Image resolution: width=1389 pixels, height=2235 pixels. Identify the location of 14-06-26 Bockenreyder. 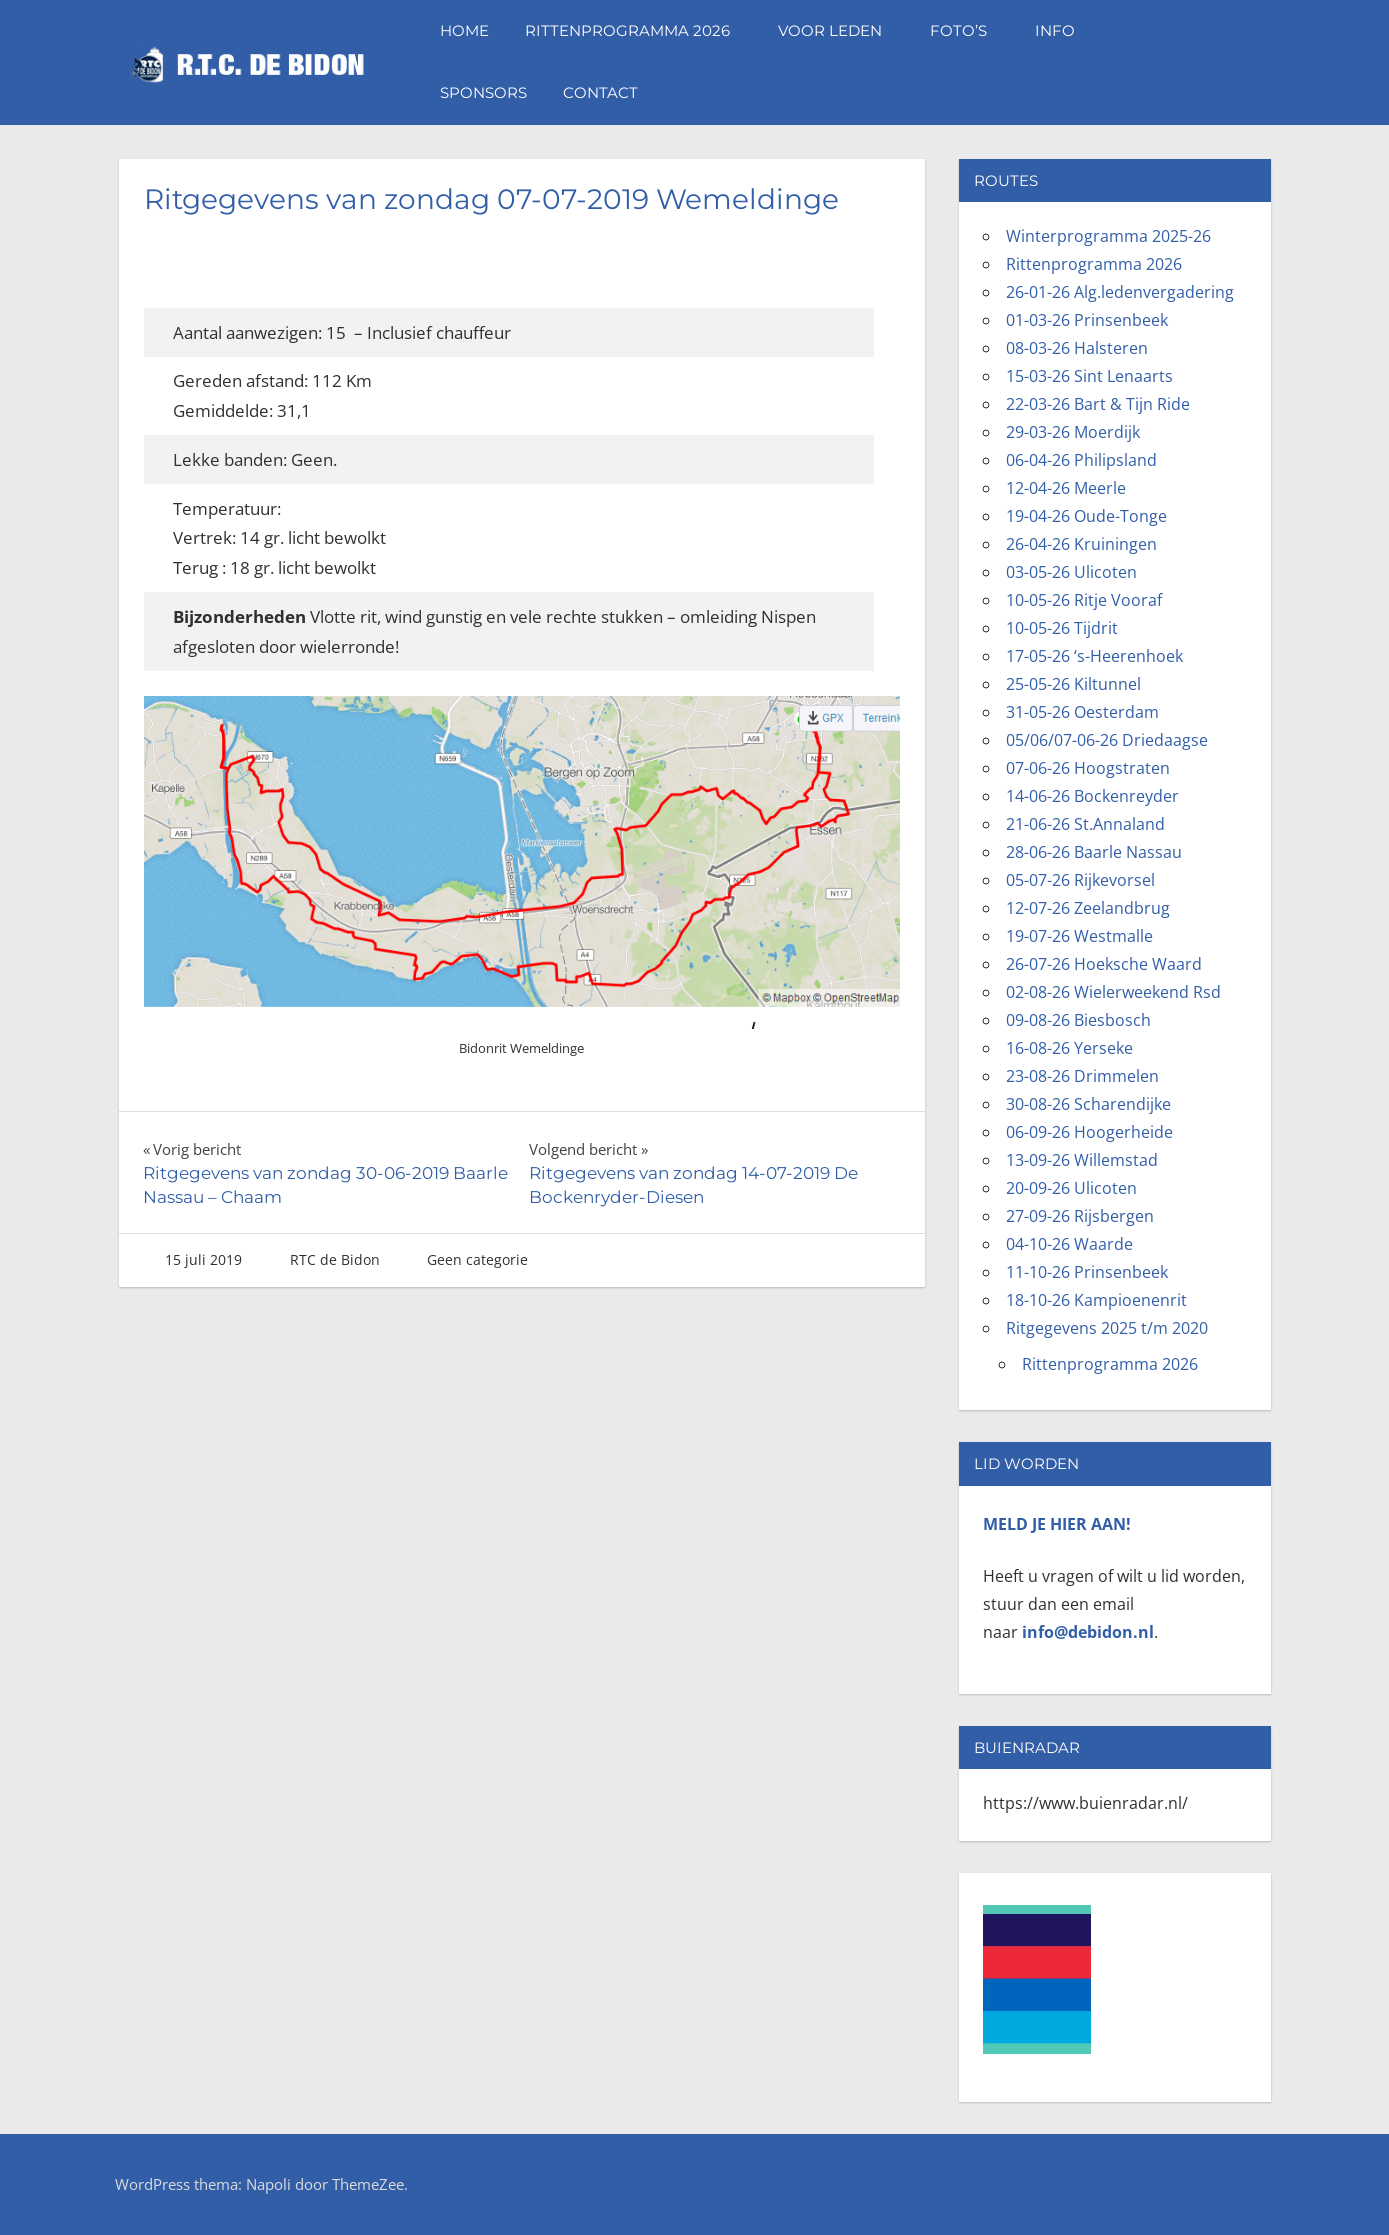
(1092, 796).